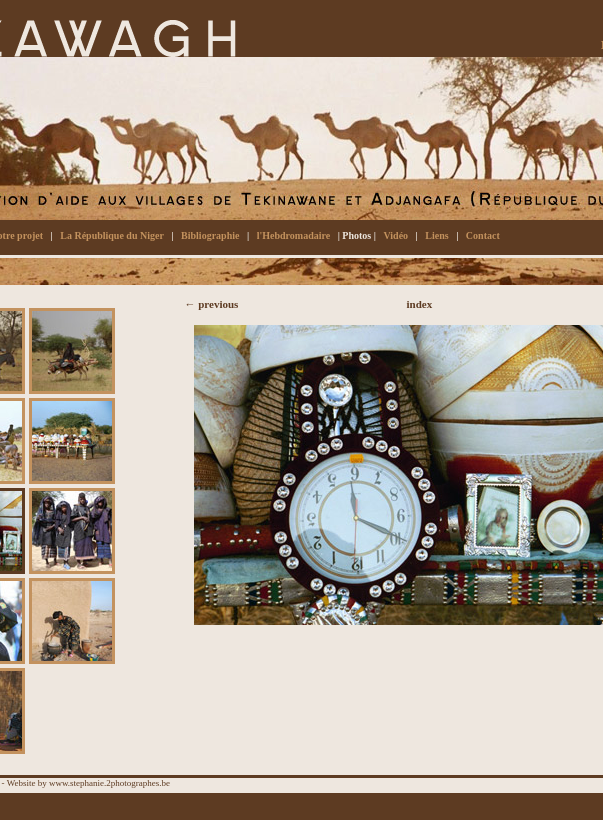 Image resolution: width=603 pixels, height=820 pixels. What do you see at coordinates (395, 235) in the screenshot?
I see `Vidéo` at bounding box center [395, 235].